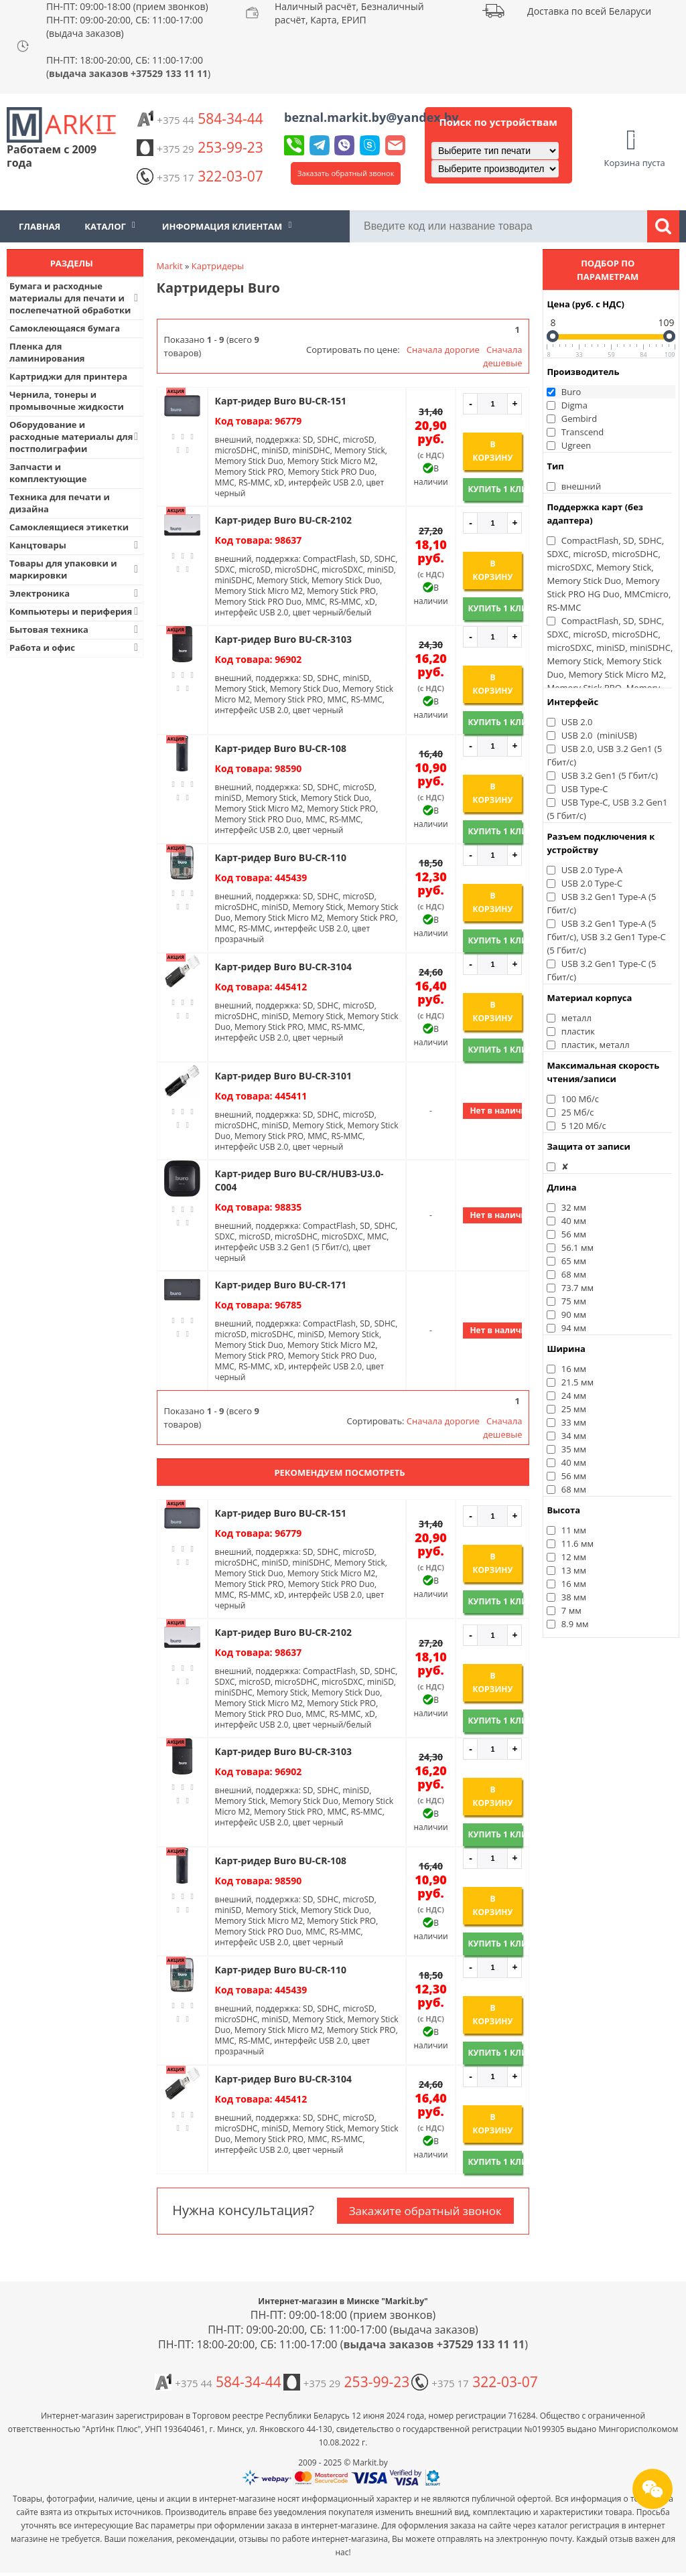 This screenshot has height=2576, width=686. What do you see at coordinates (595, 1045) in the screenshot?
I see `пластик, металл` at bounding box center [595, 1045].